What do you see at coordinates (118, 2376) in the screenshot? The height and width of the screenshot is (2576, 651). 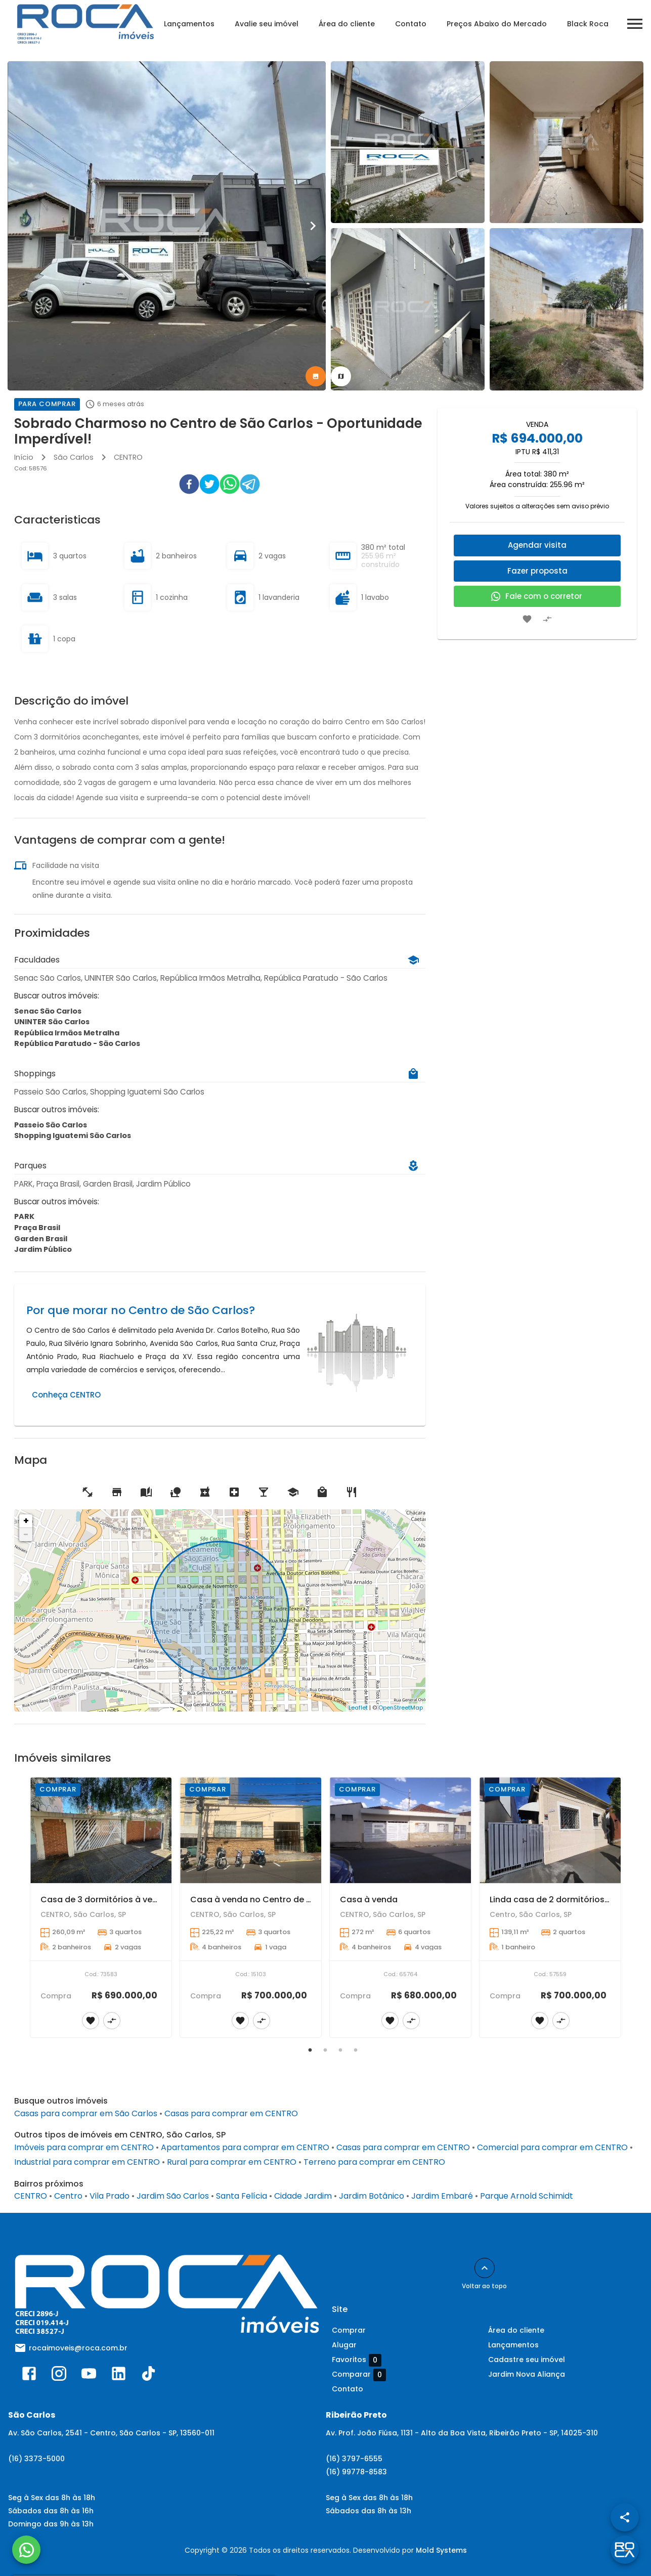 I see `[Abrir LikedIn]` at bounding box center [118, 2376].